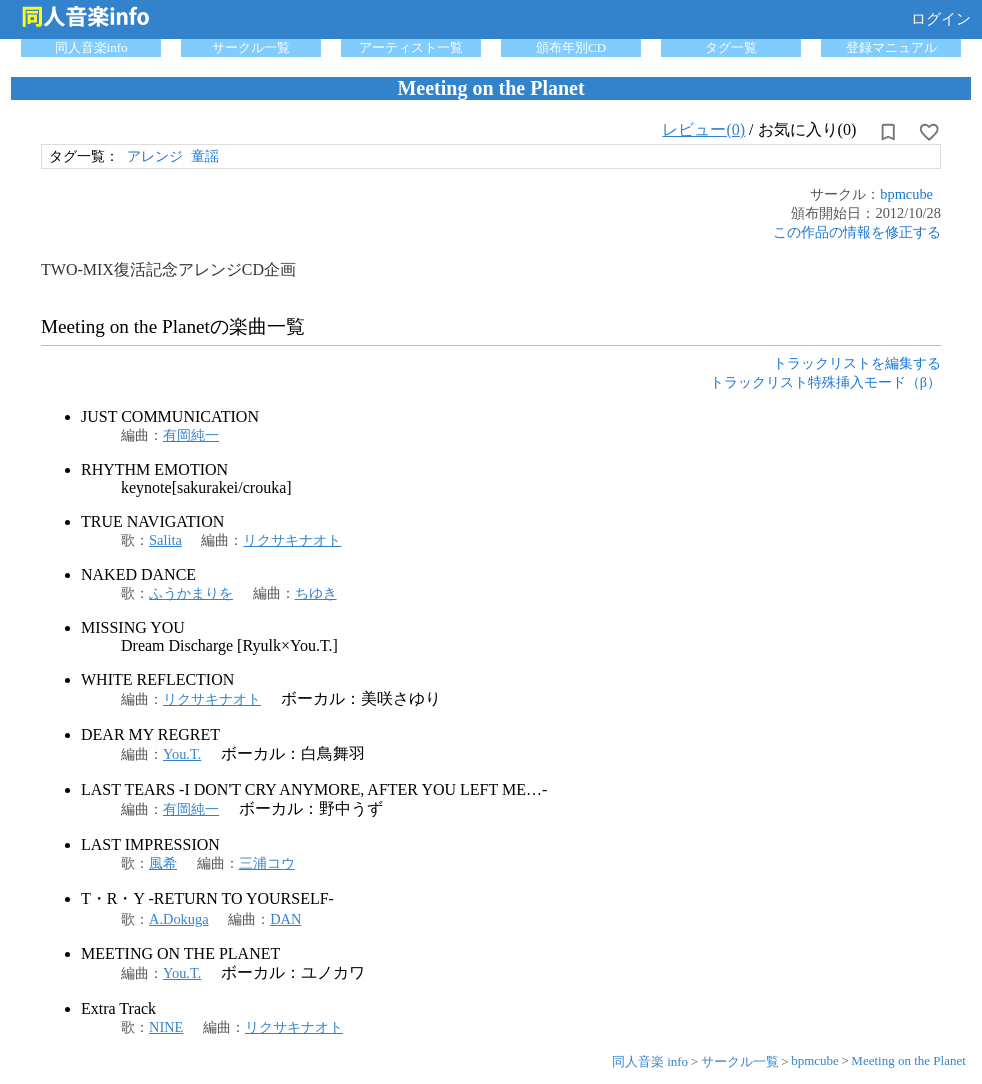  What do you see at coordinates (906, 194) in the screenshot?
I see `bpmcube` at bounding box center [906, 194].